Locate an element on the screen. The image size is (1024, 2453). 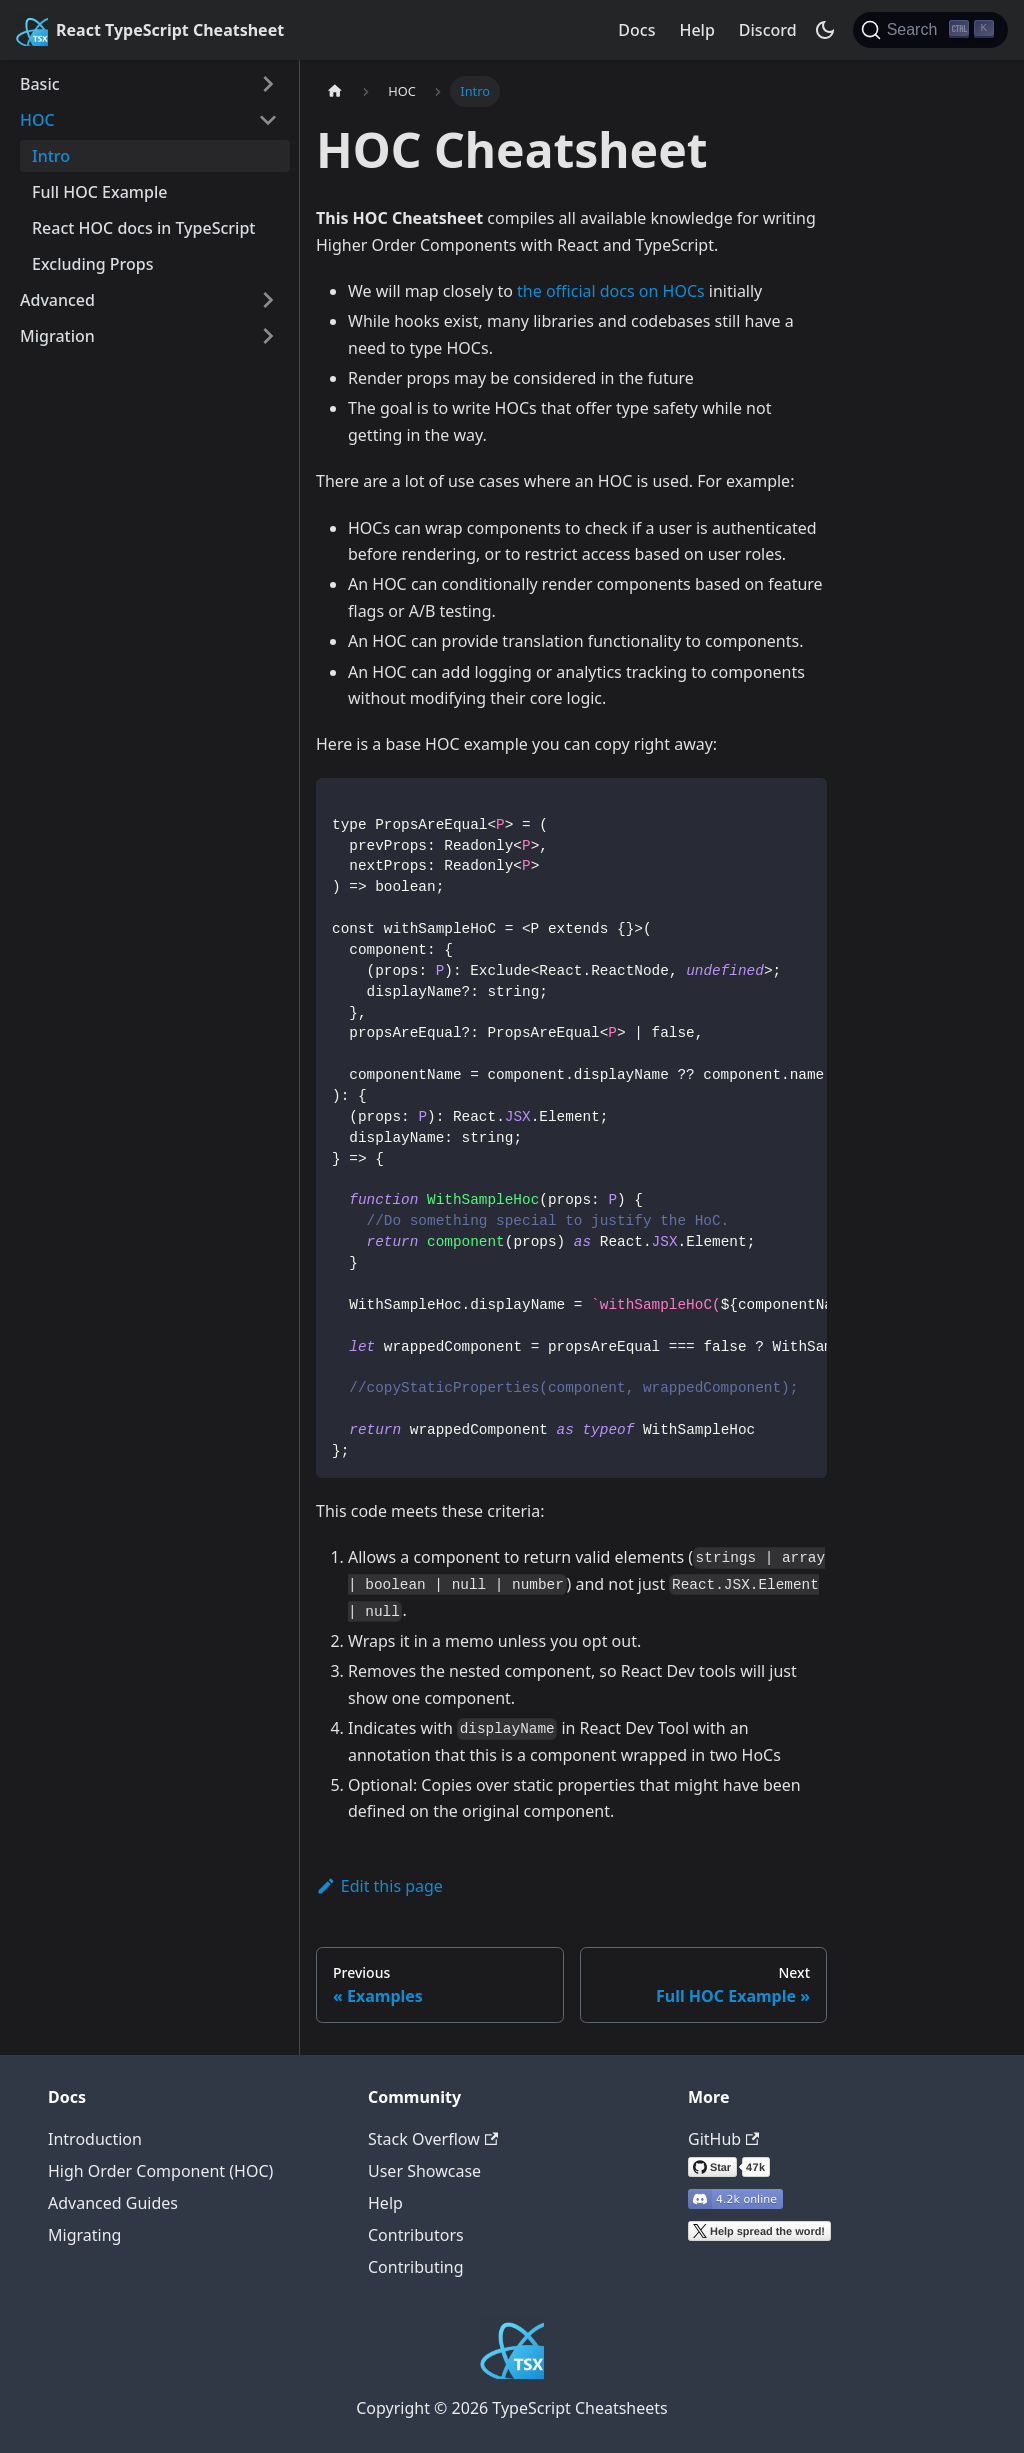
Discord is located at coordinates (768, 30).